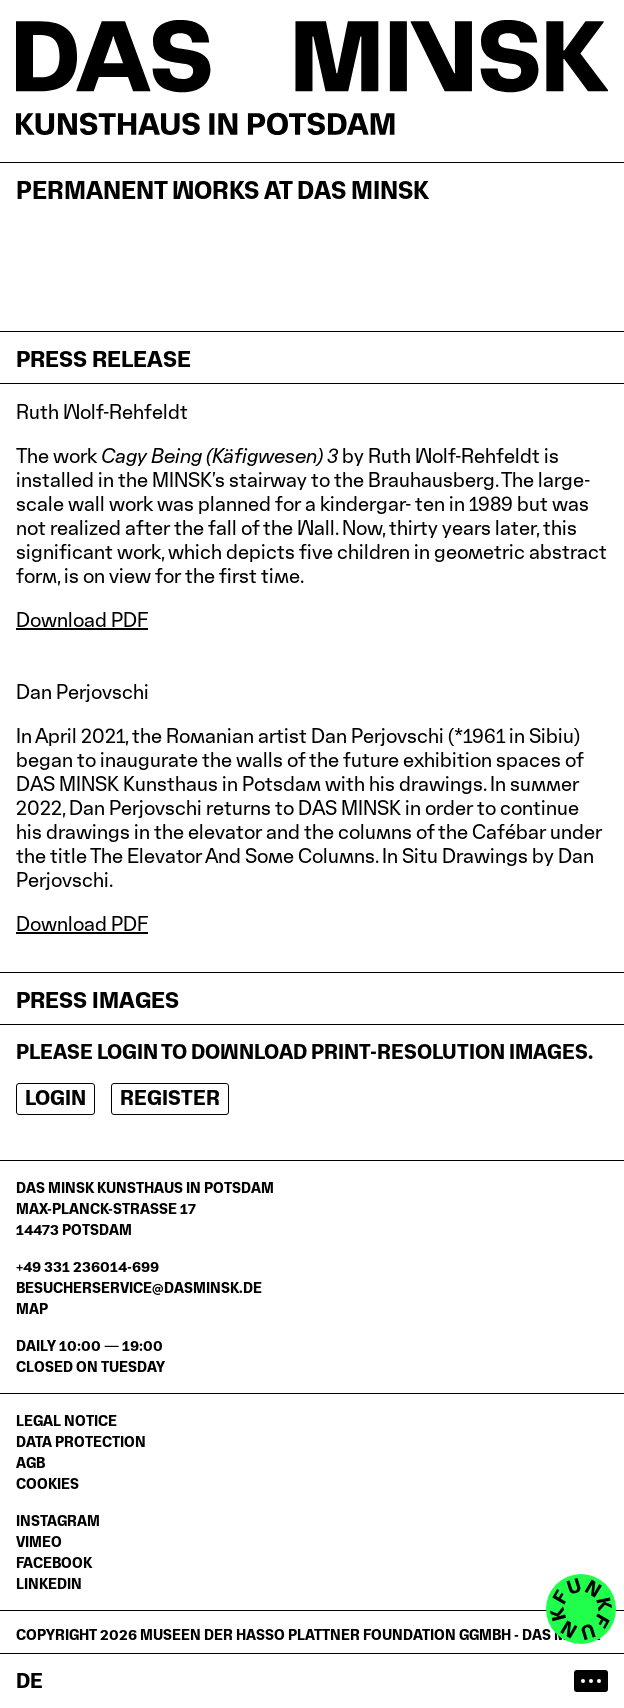 The height and width of the screenshot is (1708, 624). Describe the element at coordinates (82, 620) in the screenshot. I see `Download PDF` at that location.